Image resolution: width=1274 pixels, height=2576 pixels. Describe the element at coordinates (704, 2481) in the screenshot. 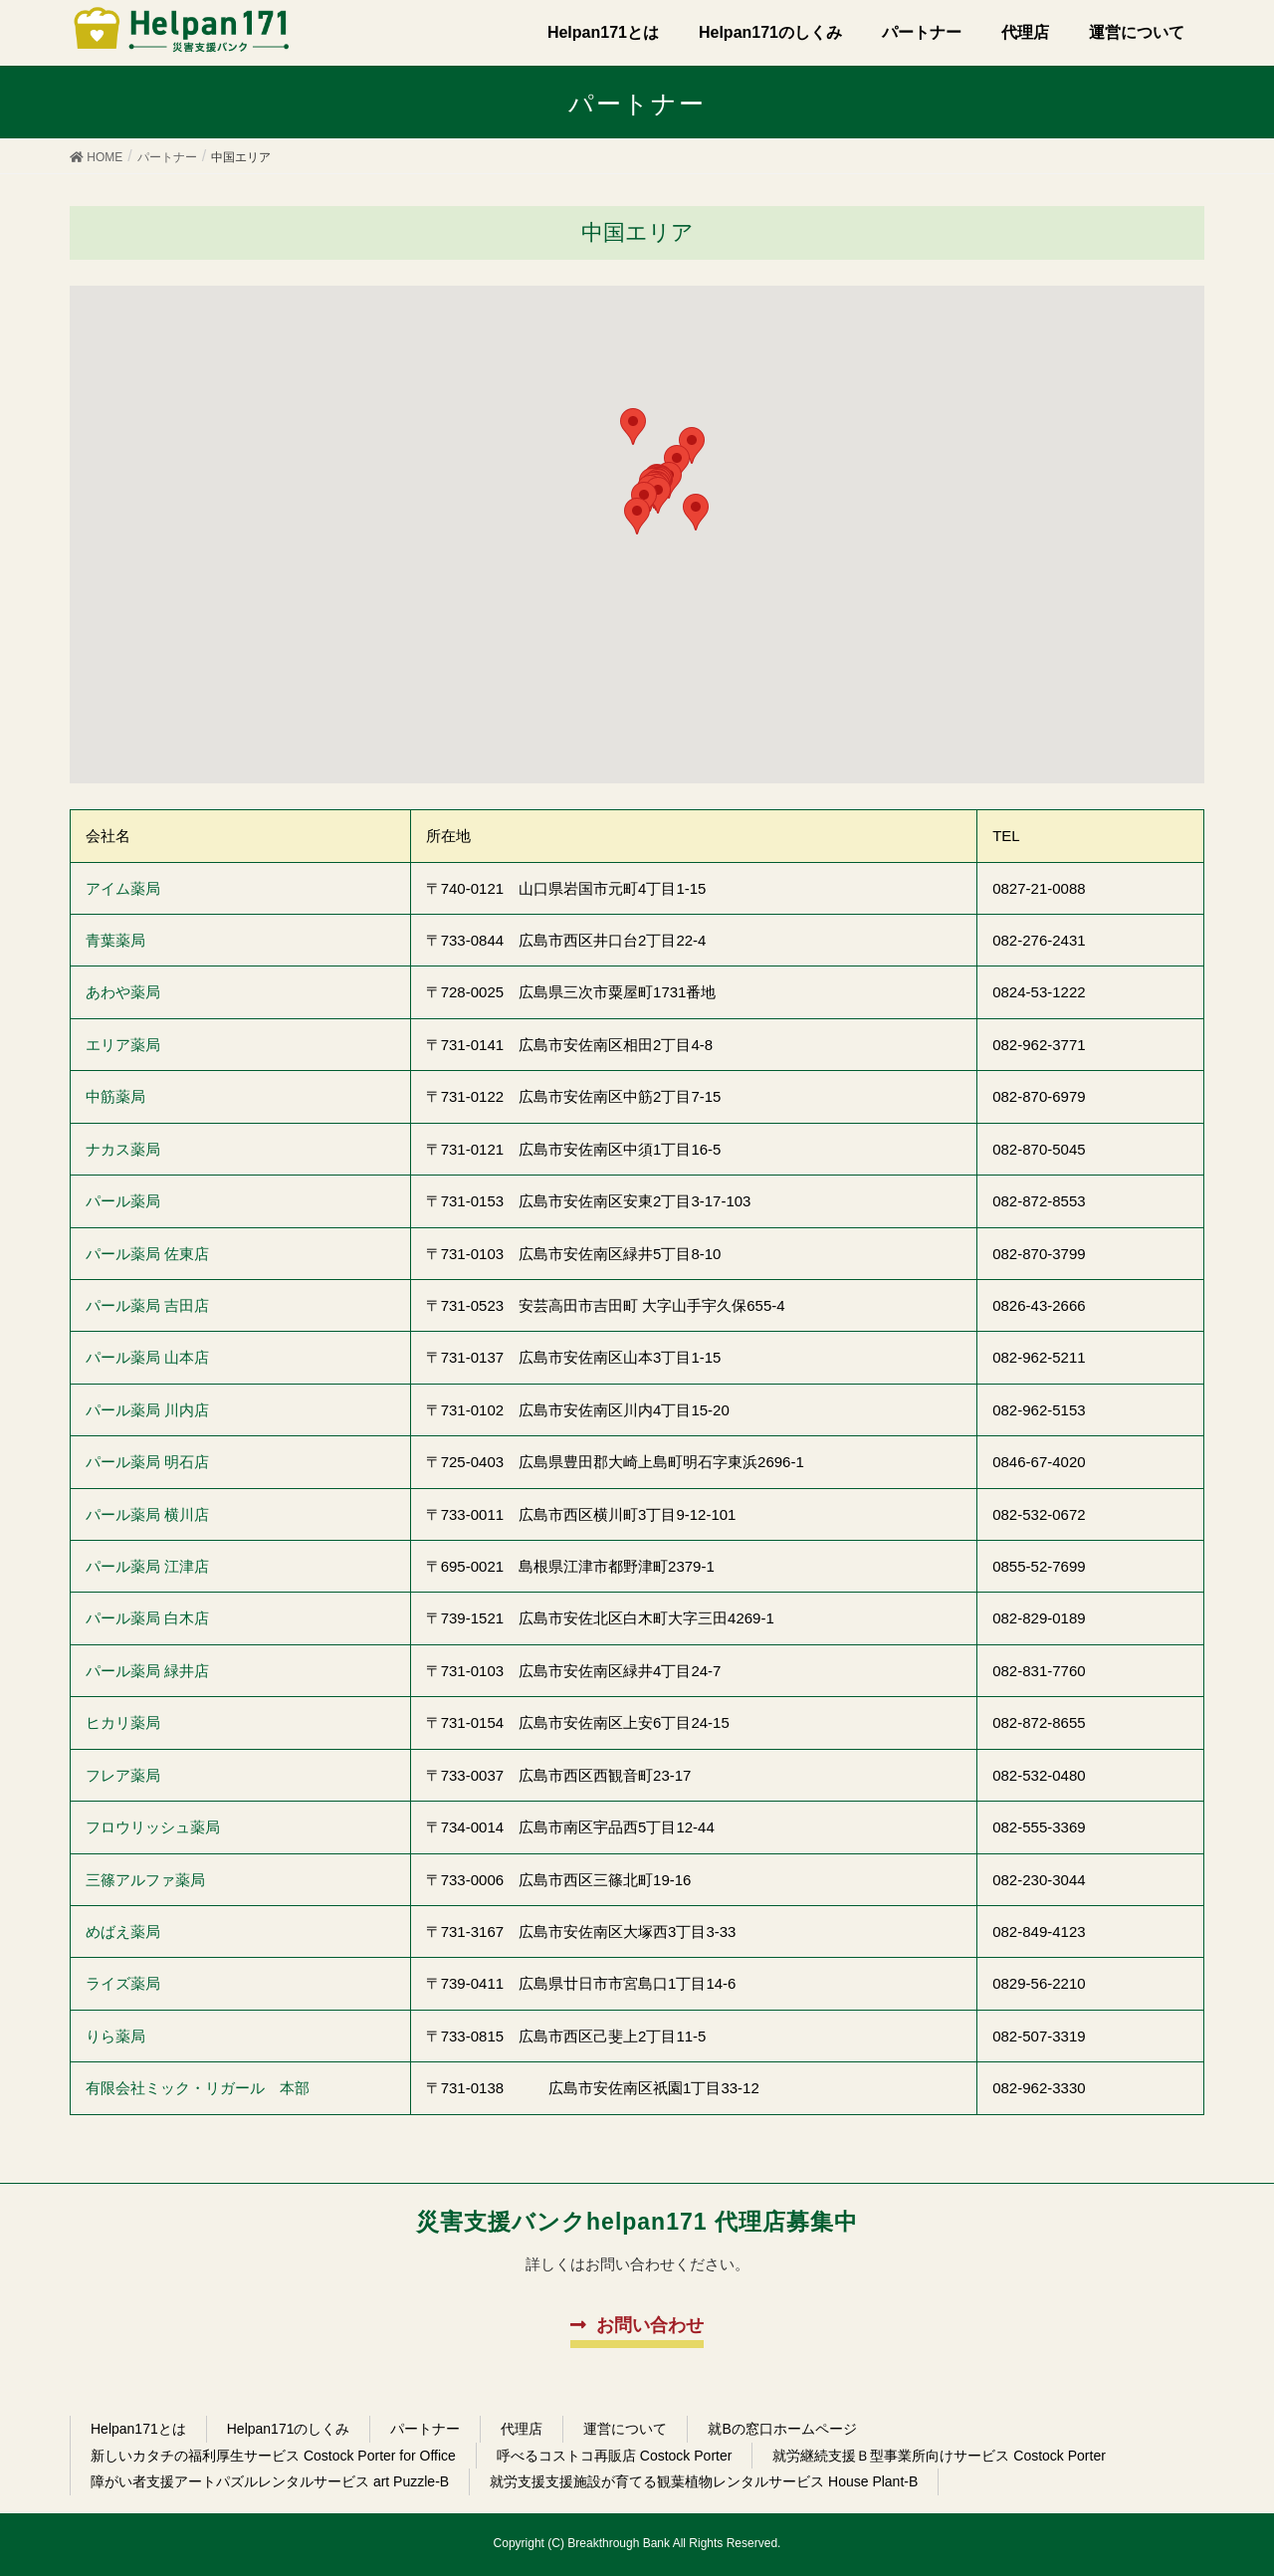

I see `就労支援支援施設が育てる観葉植物レンタルサービス House Plant-B` at that location.